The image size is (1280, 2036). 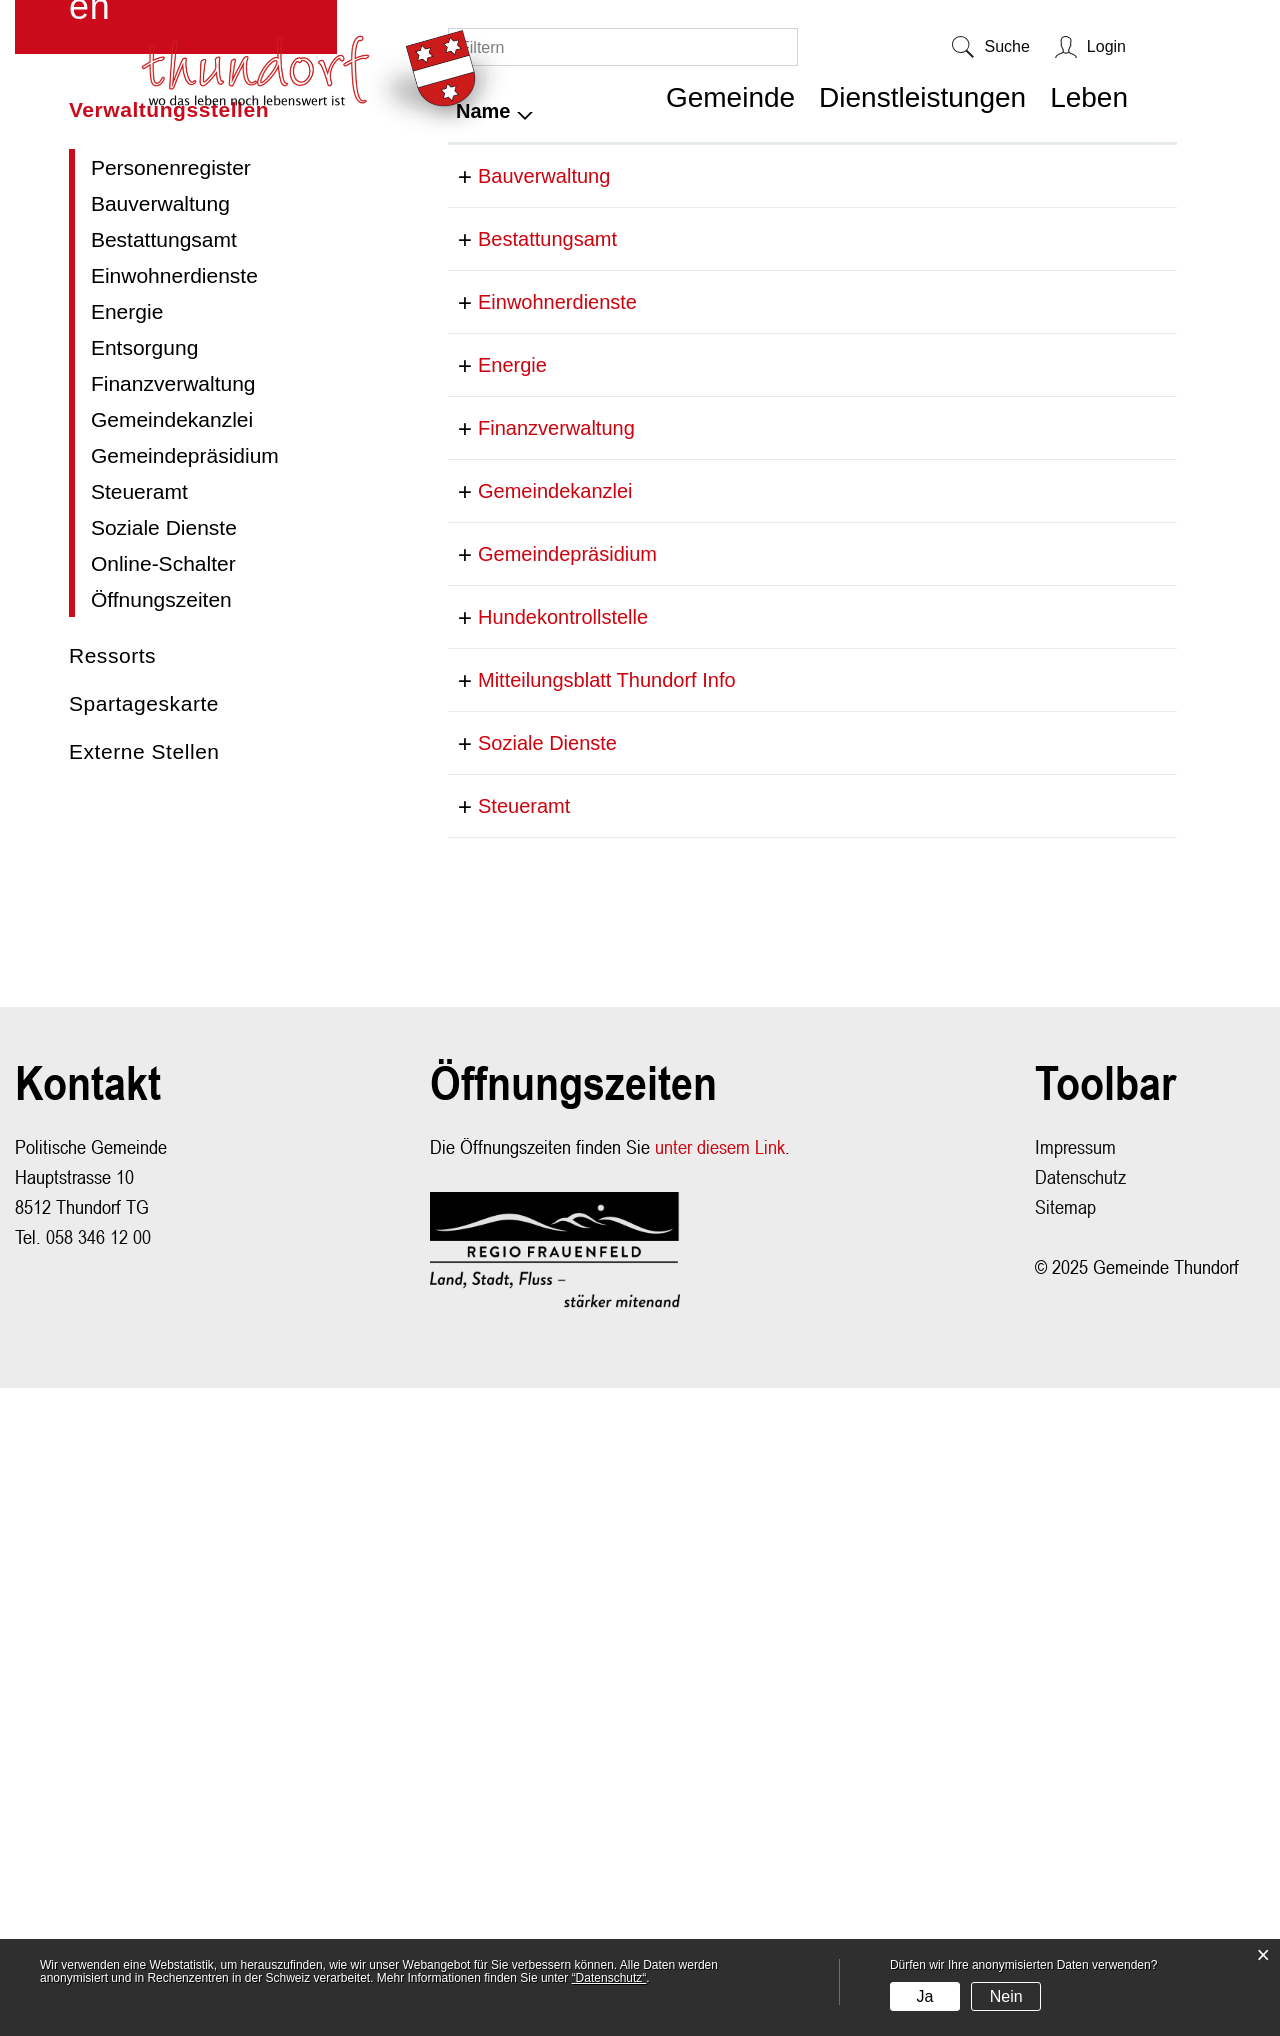 What do you see at coordinates (922, 97) in the screenshot?
I see `Dienstleistungen` at bounding box center [922, 97].